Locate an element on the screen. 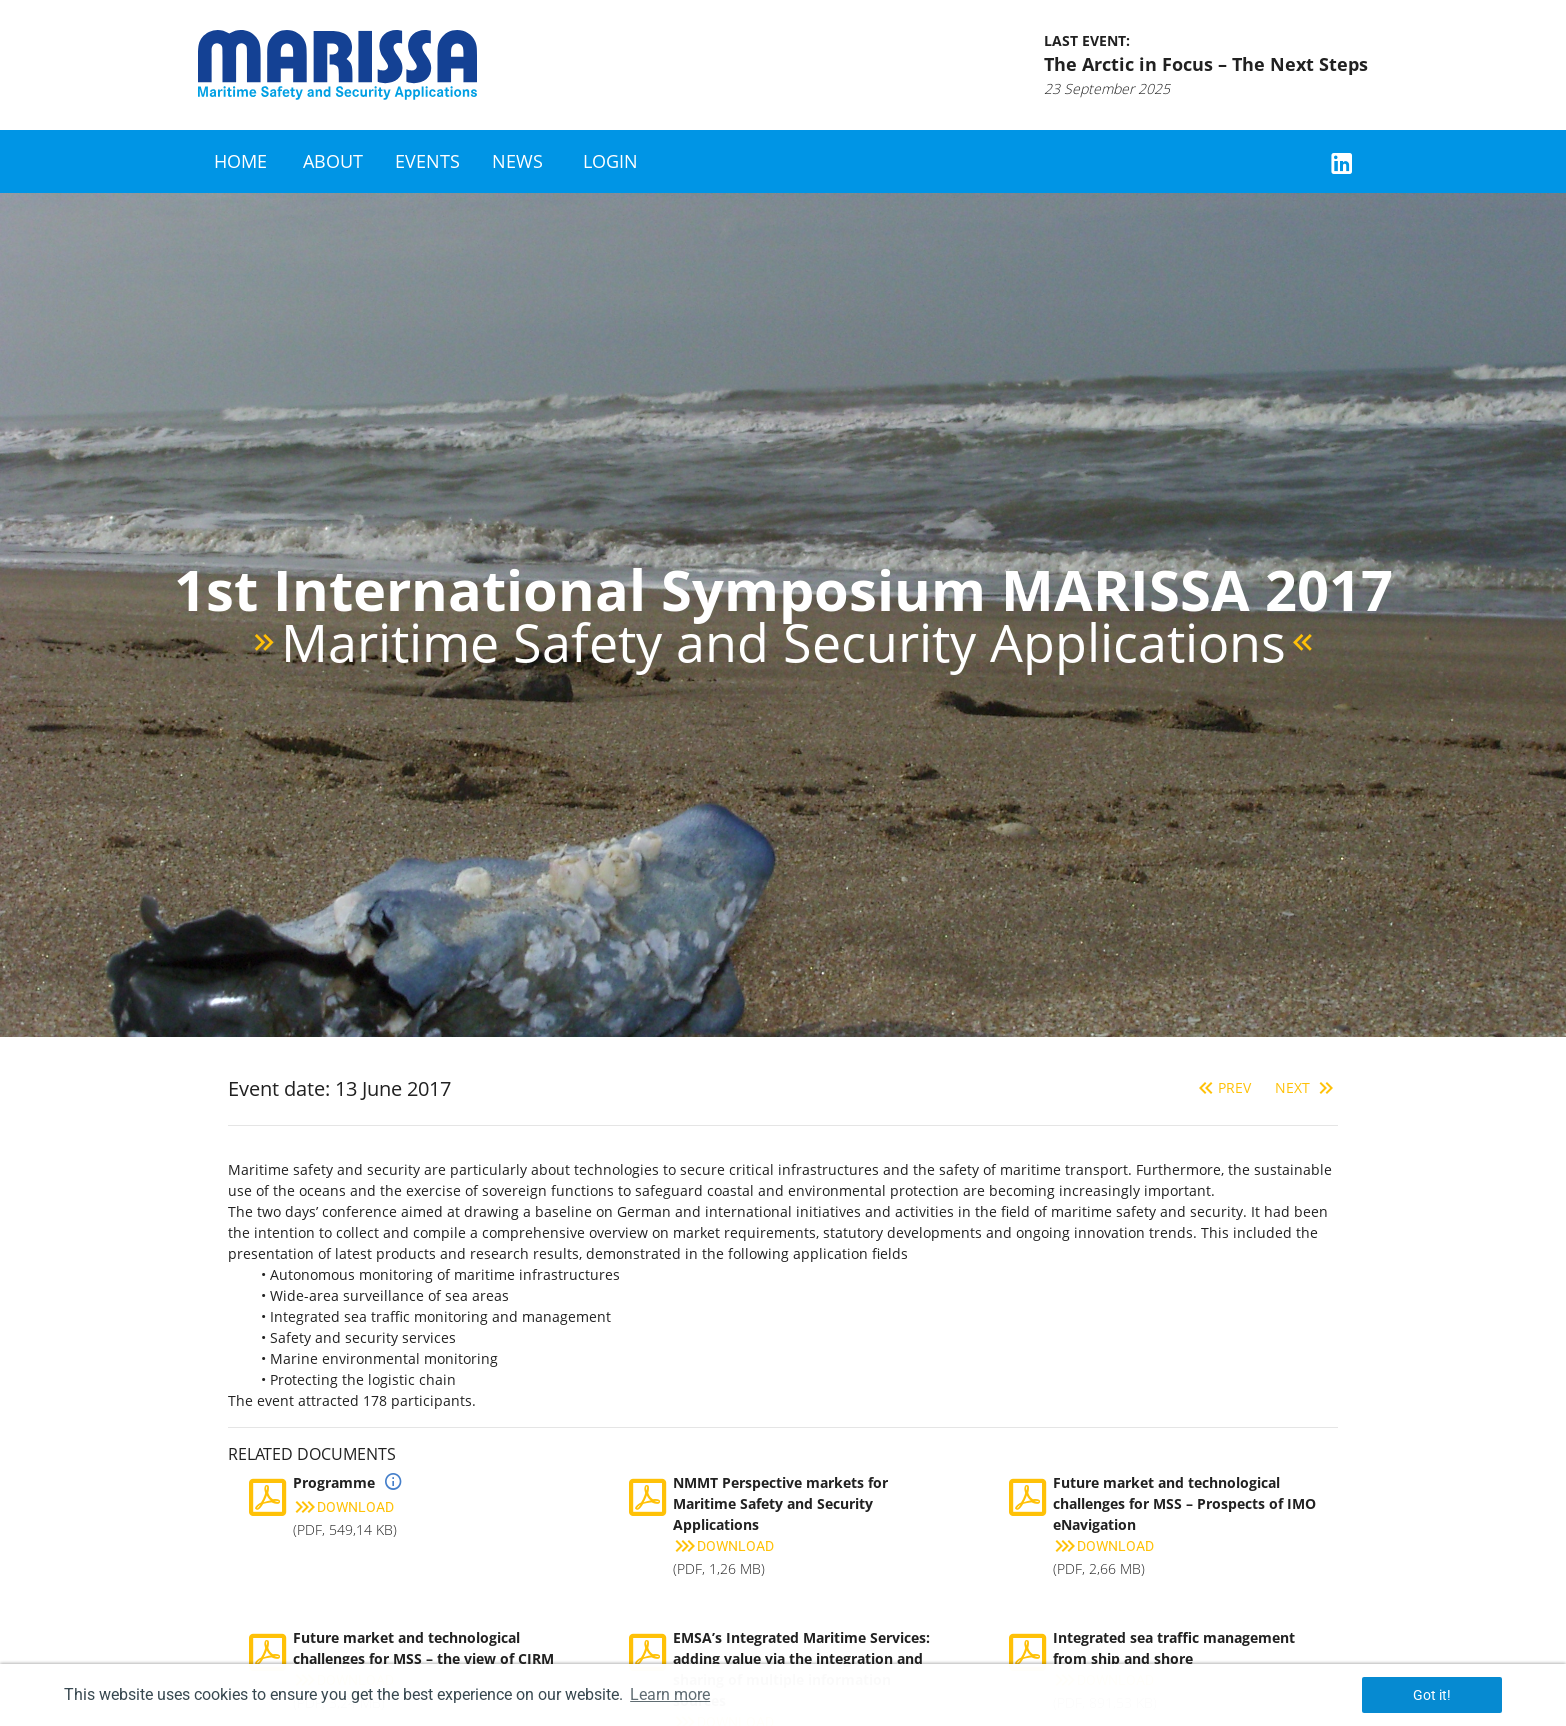 Image resolution: width=1566 pixels, height=1726 pixels. Home is located at coordinates (240, 161).